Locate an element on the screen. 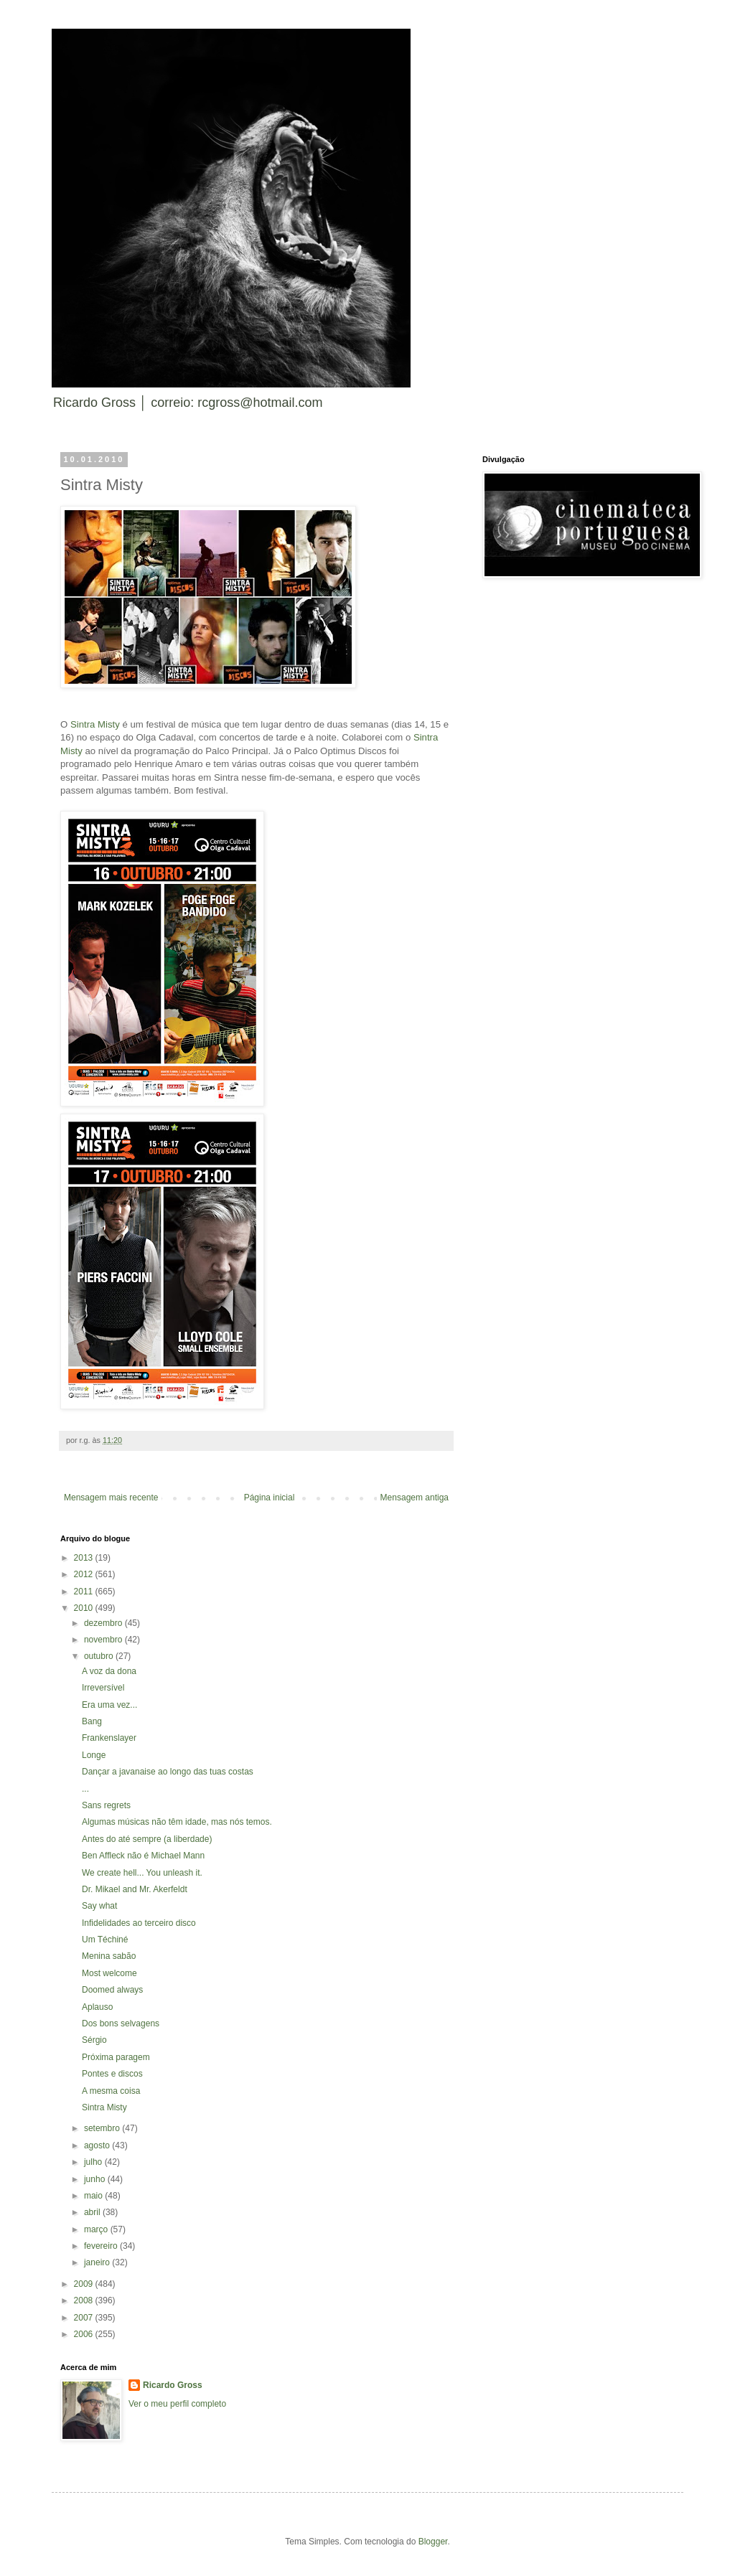 Image resolution: width=735 pixels, height=2576 pixels. Menina sabão is located at coordinates (109, 1956).